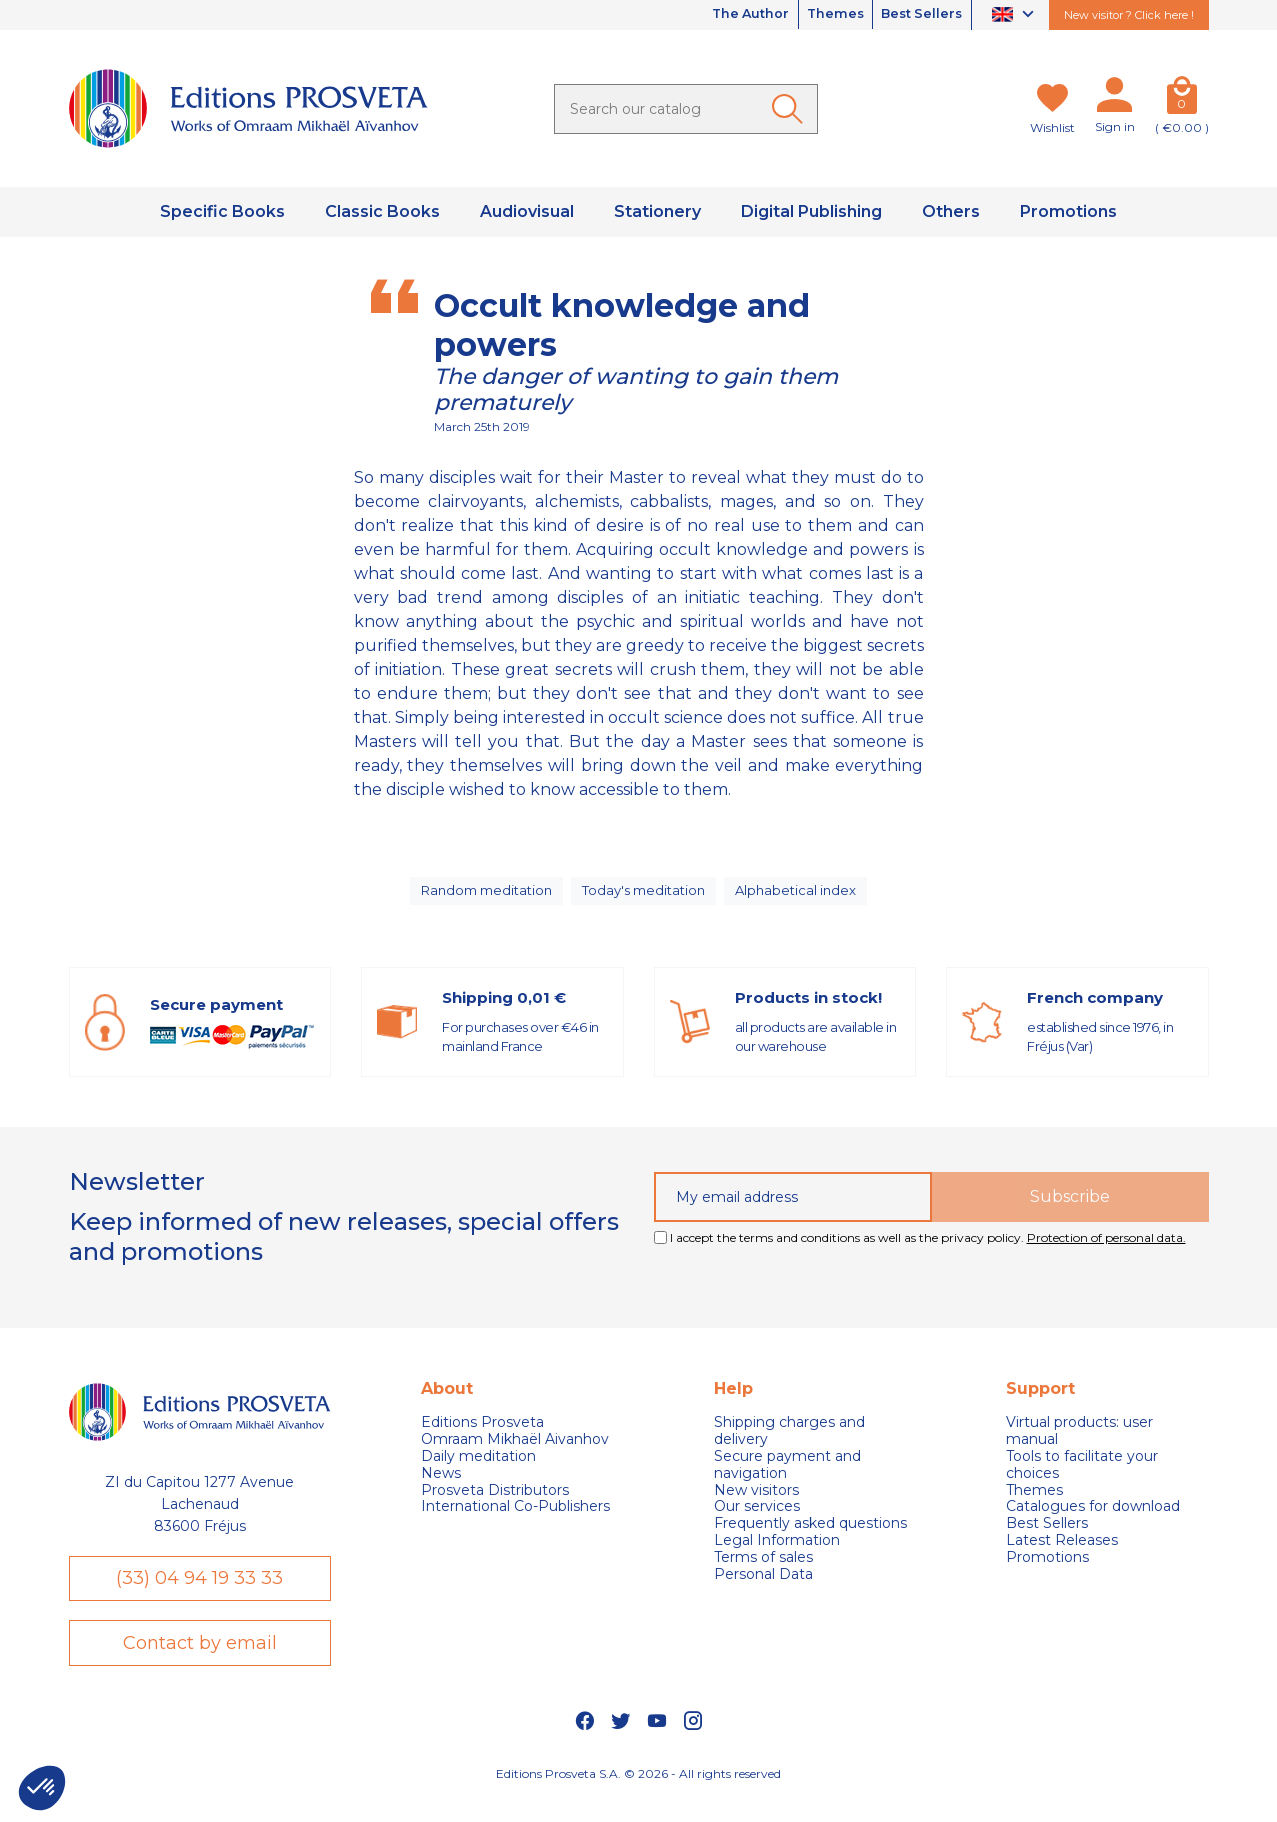 This screenshot has width=1277, height=1822. I want to click on Alphabetical index, so click(802, 897).